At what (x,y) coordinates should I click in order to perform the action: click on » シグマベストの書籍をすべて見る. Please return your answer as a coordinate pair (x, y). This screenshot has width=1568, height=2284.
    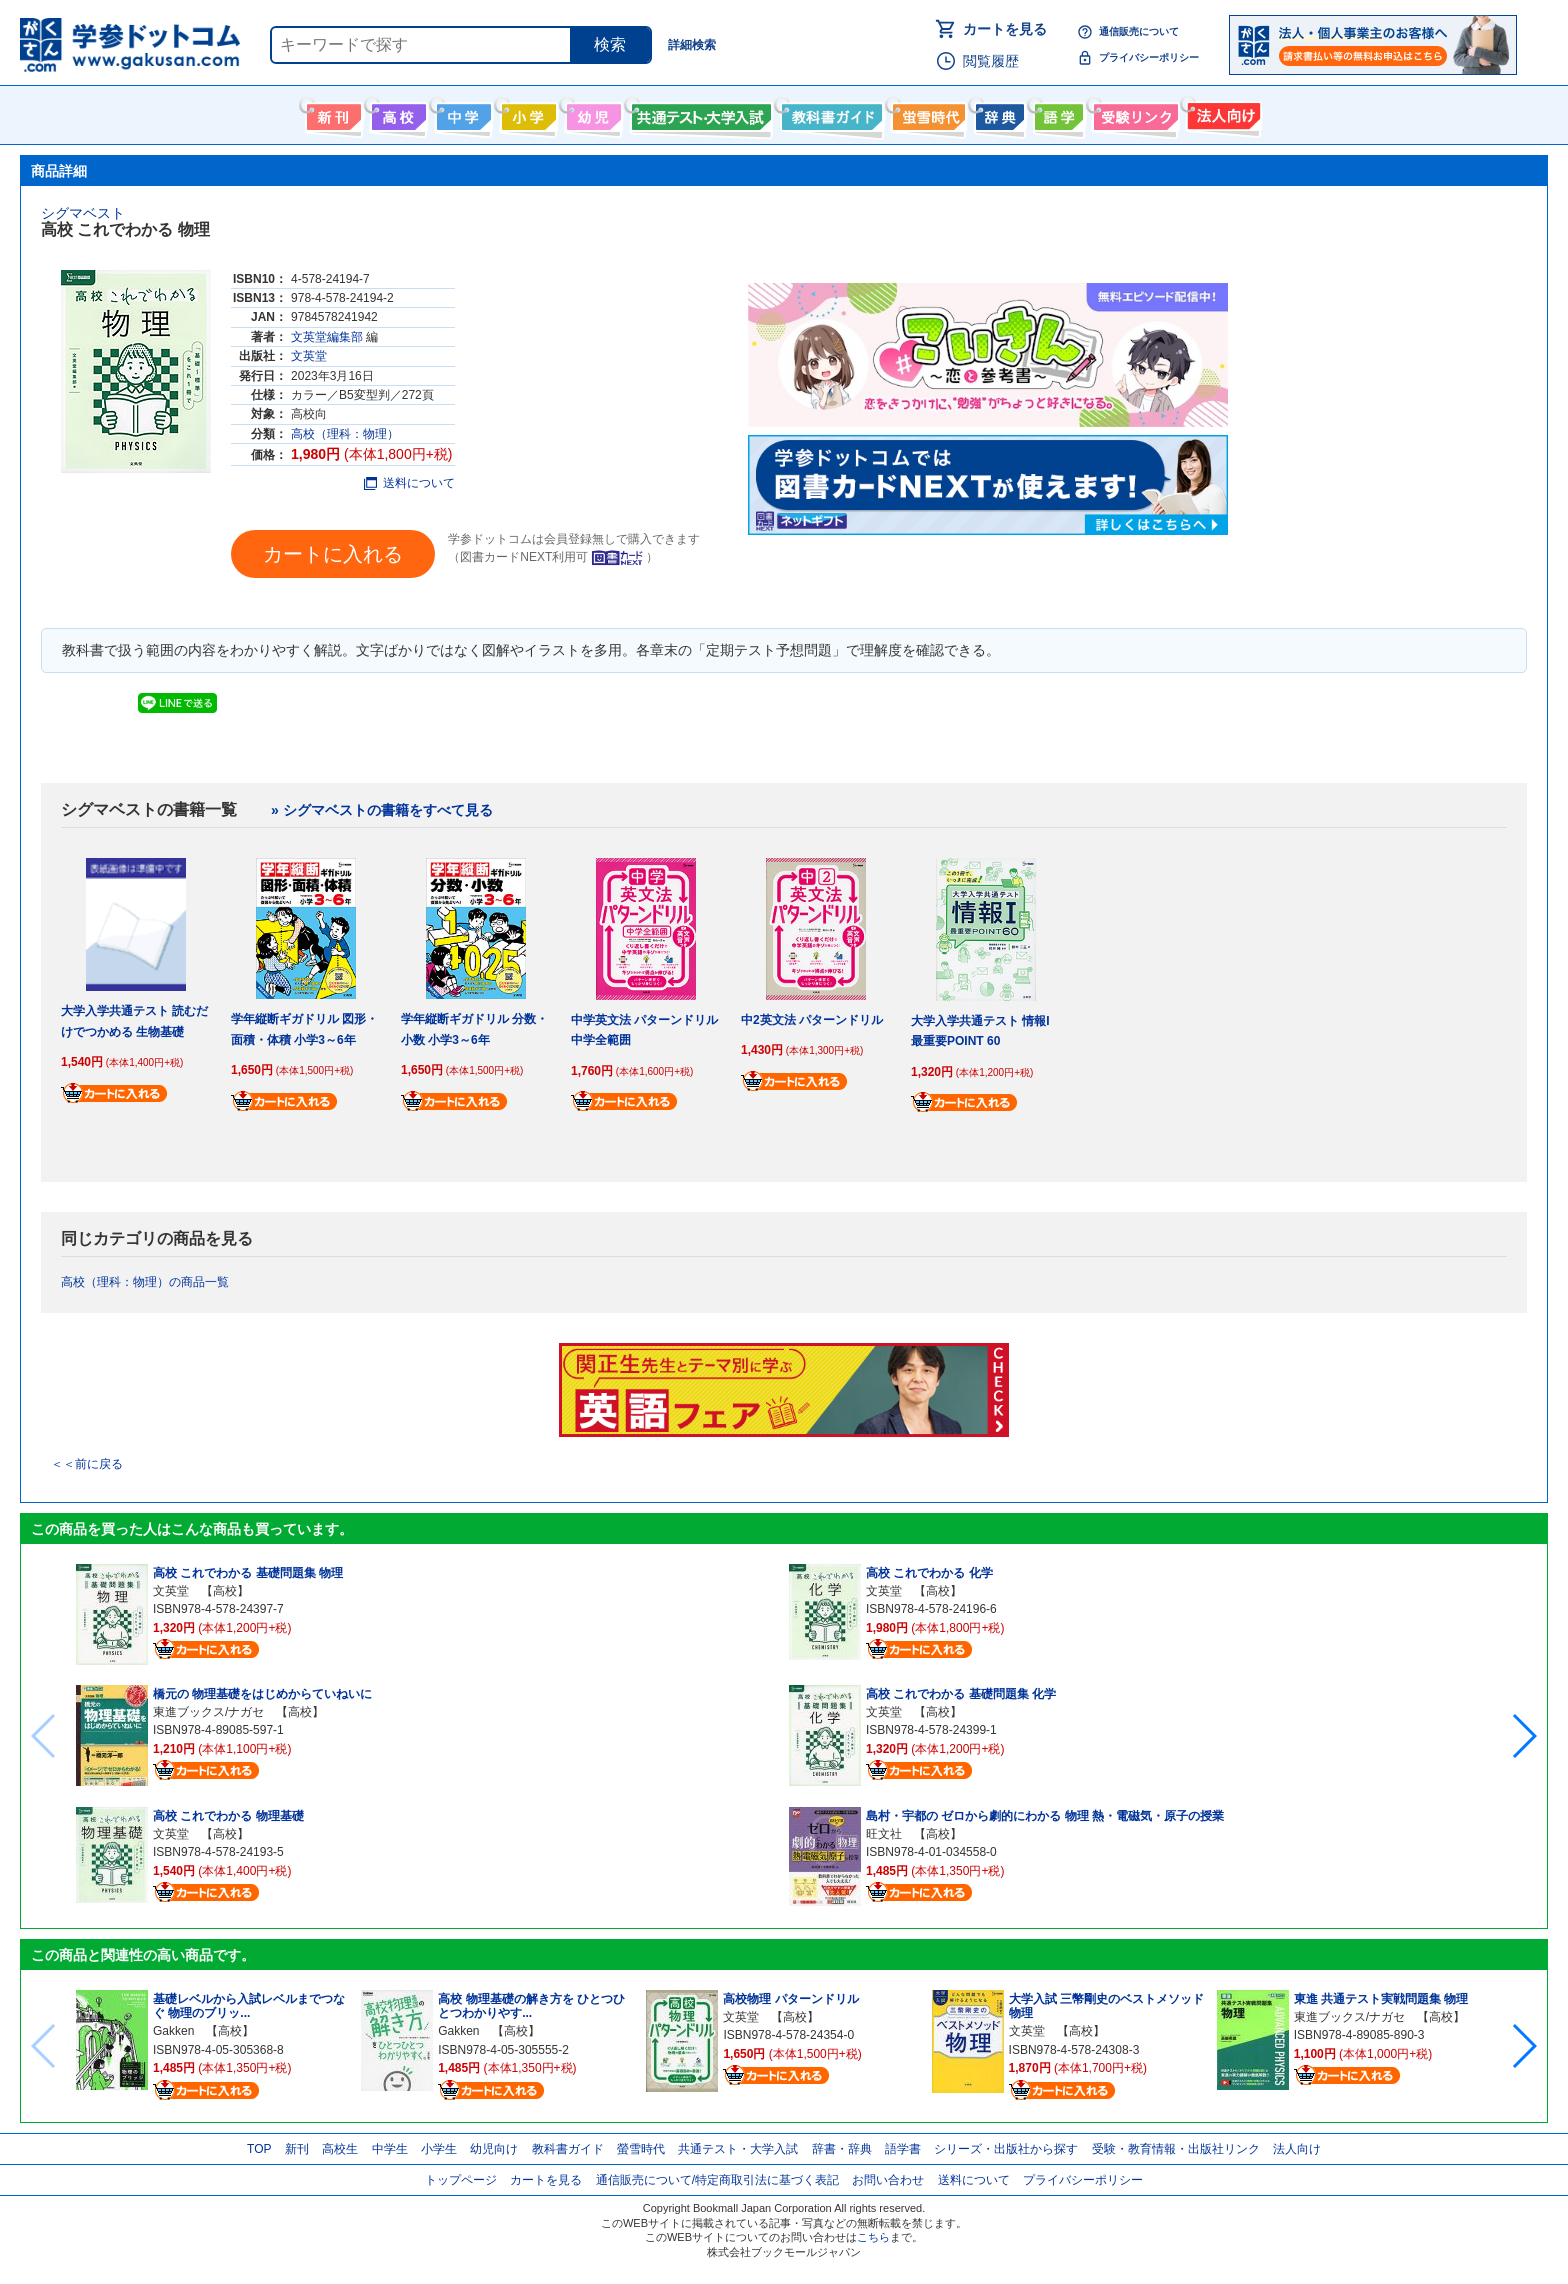
    Looking at the image, I should click on (382, 810).